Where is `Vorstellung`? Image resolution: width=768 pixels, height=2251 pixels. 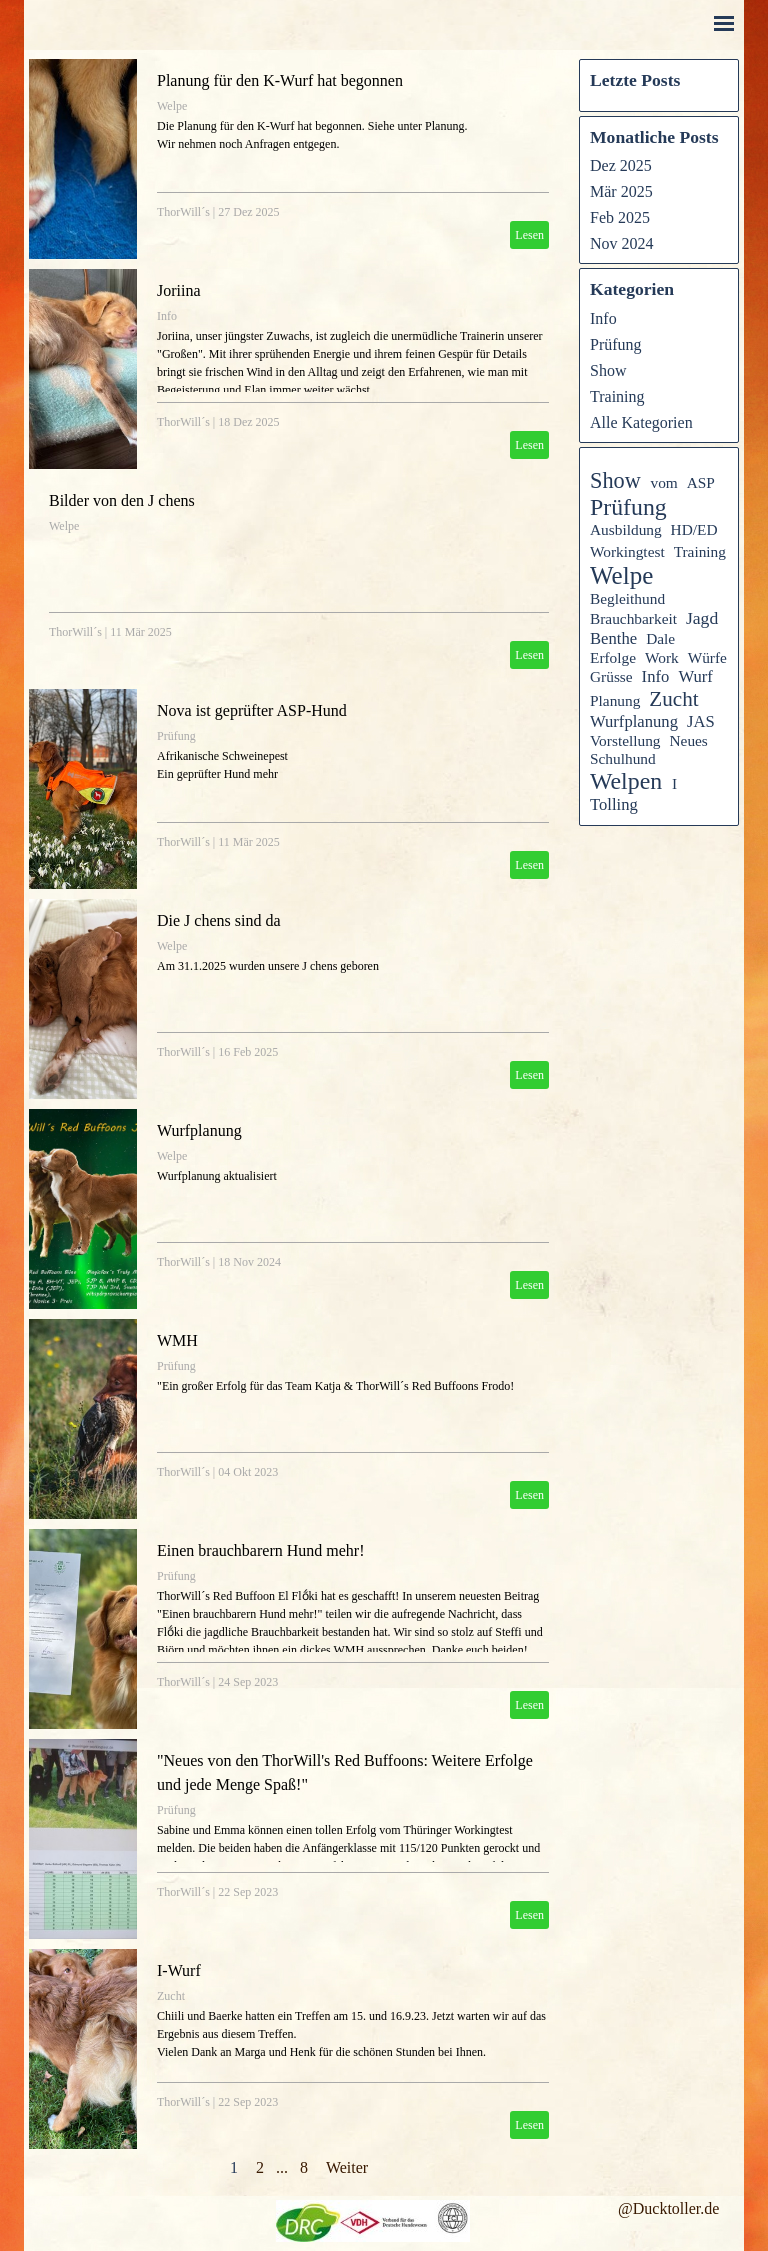 Vorstellung is located at coordinates (625, 740).